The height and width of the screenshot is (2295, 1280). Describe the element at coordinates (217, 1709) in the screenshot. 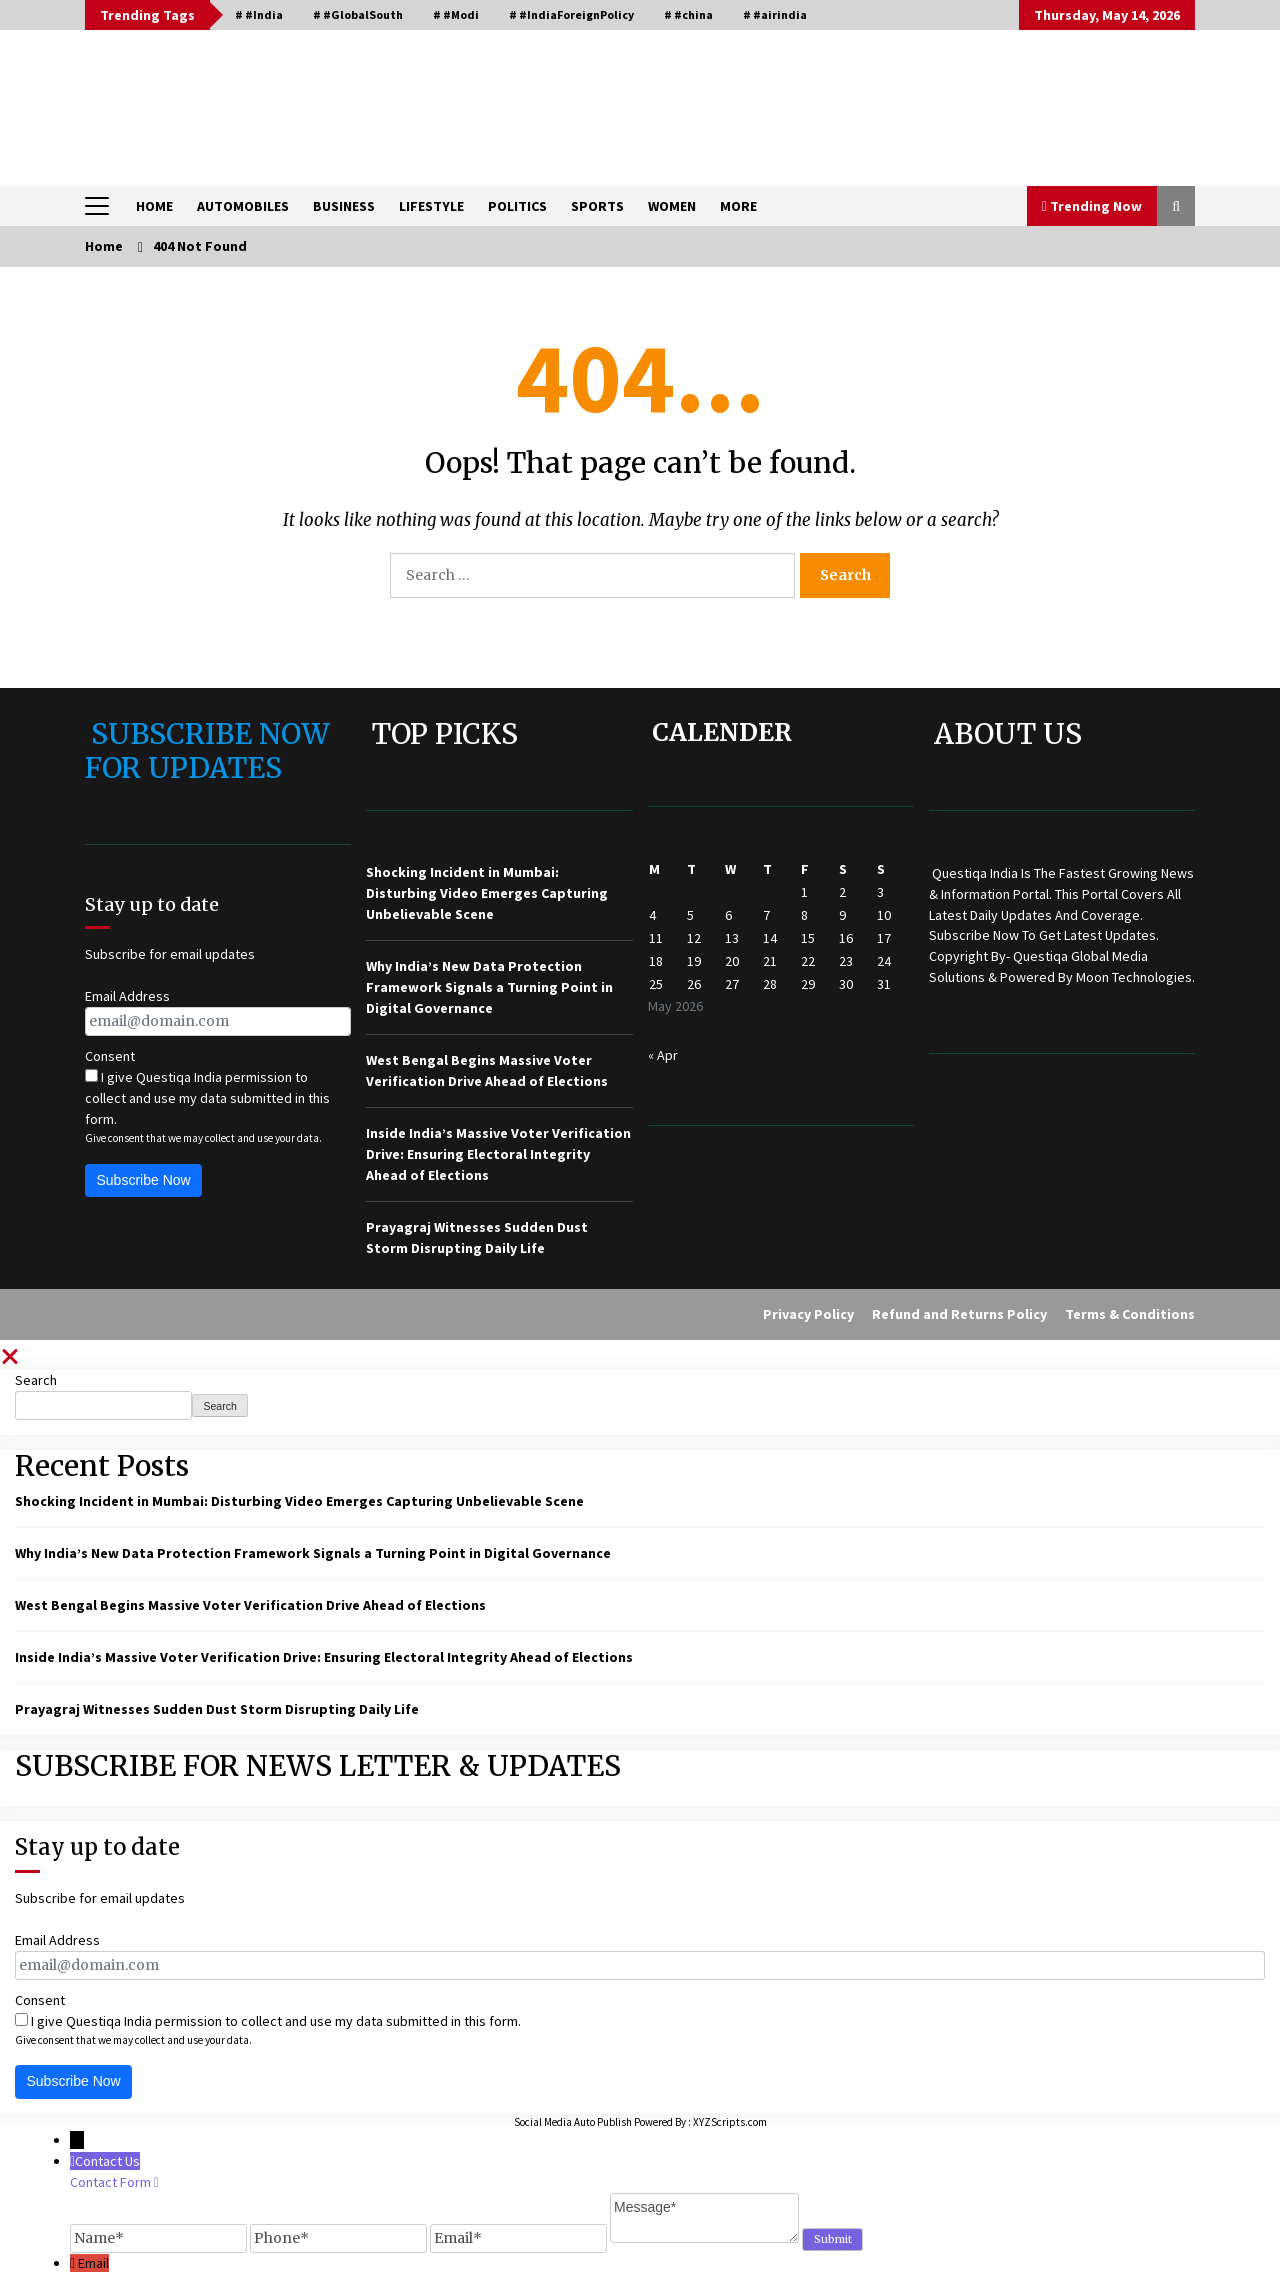

I see `Prayagraj Witnesses Sudden Dust Storm Disrupting Daily Life` at that location.